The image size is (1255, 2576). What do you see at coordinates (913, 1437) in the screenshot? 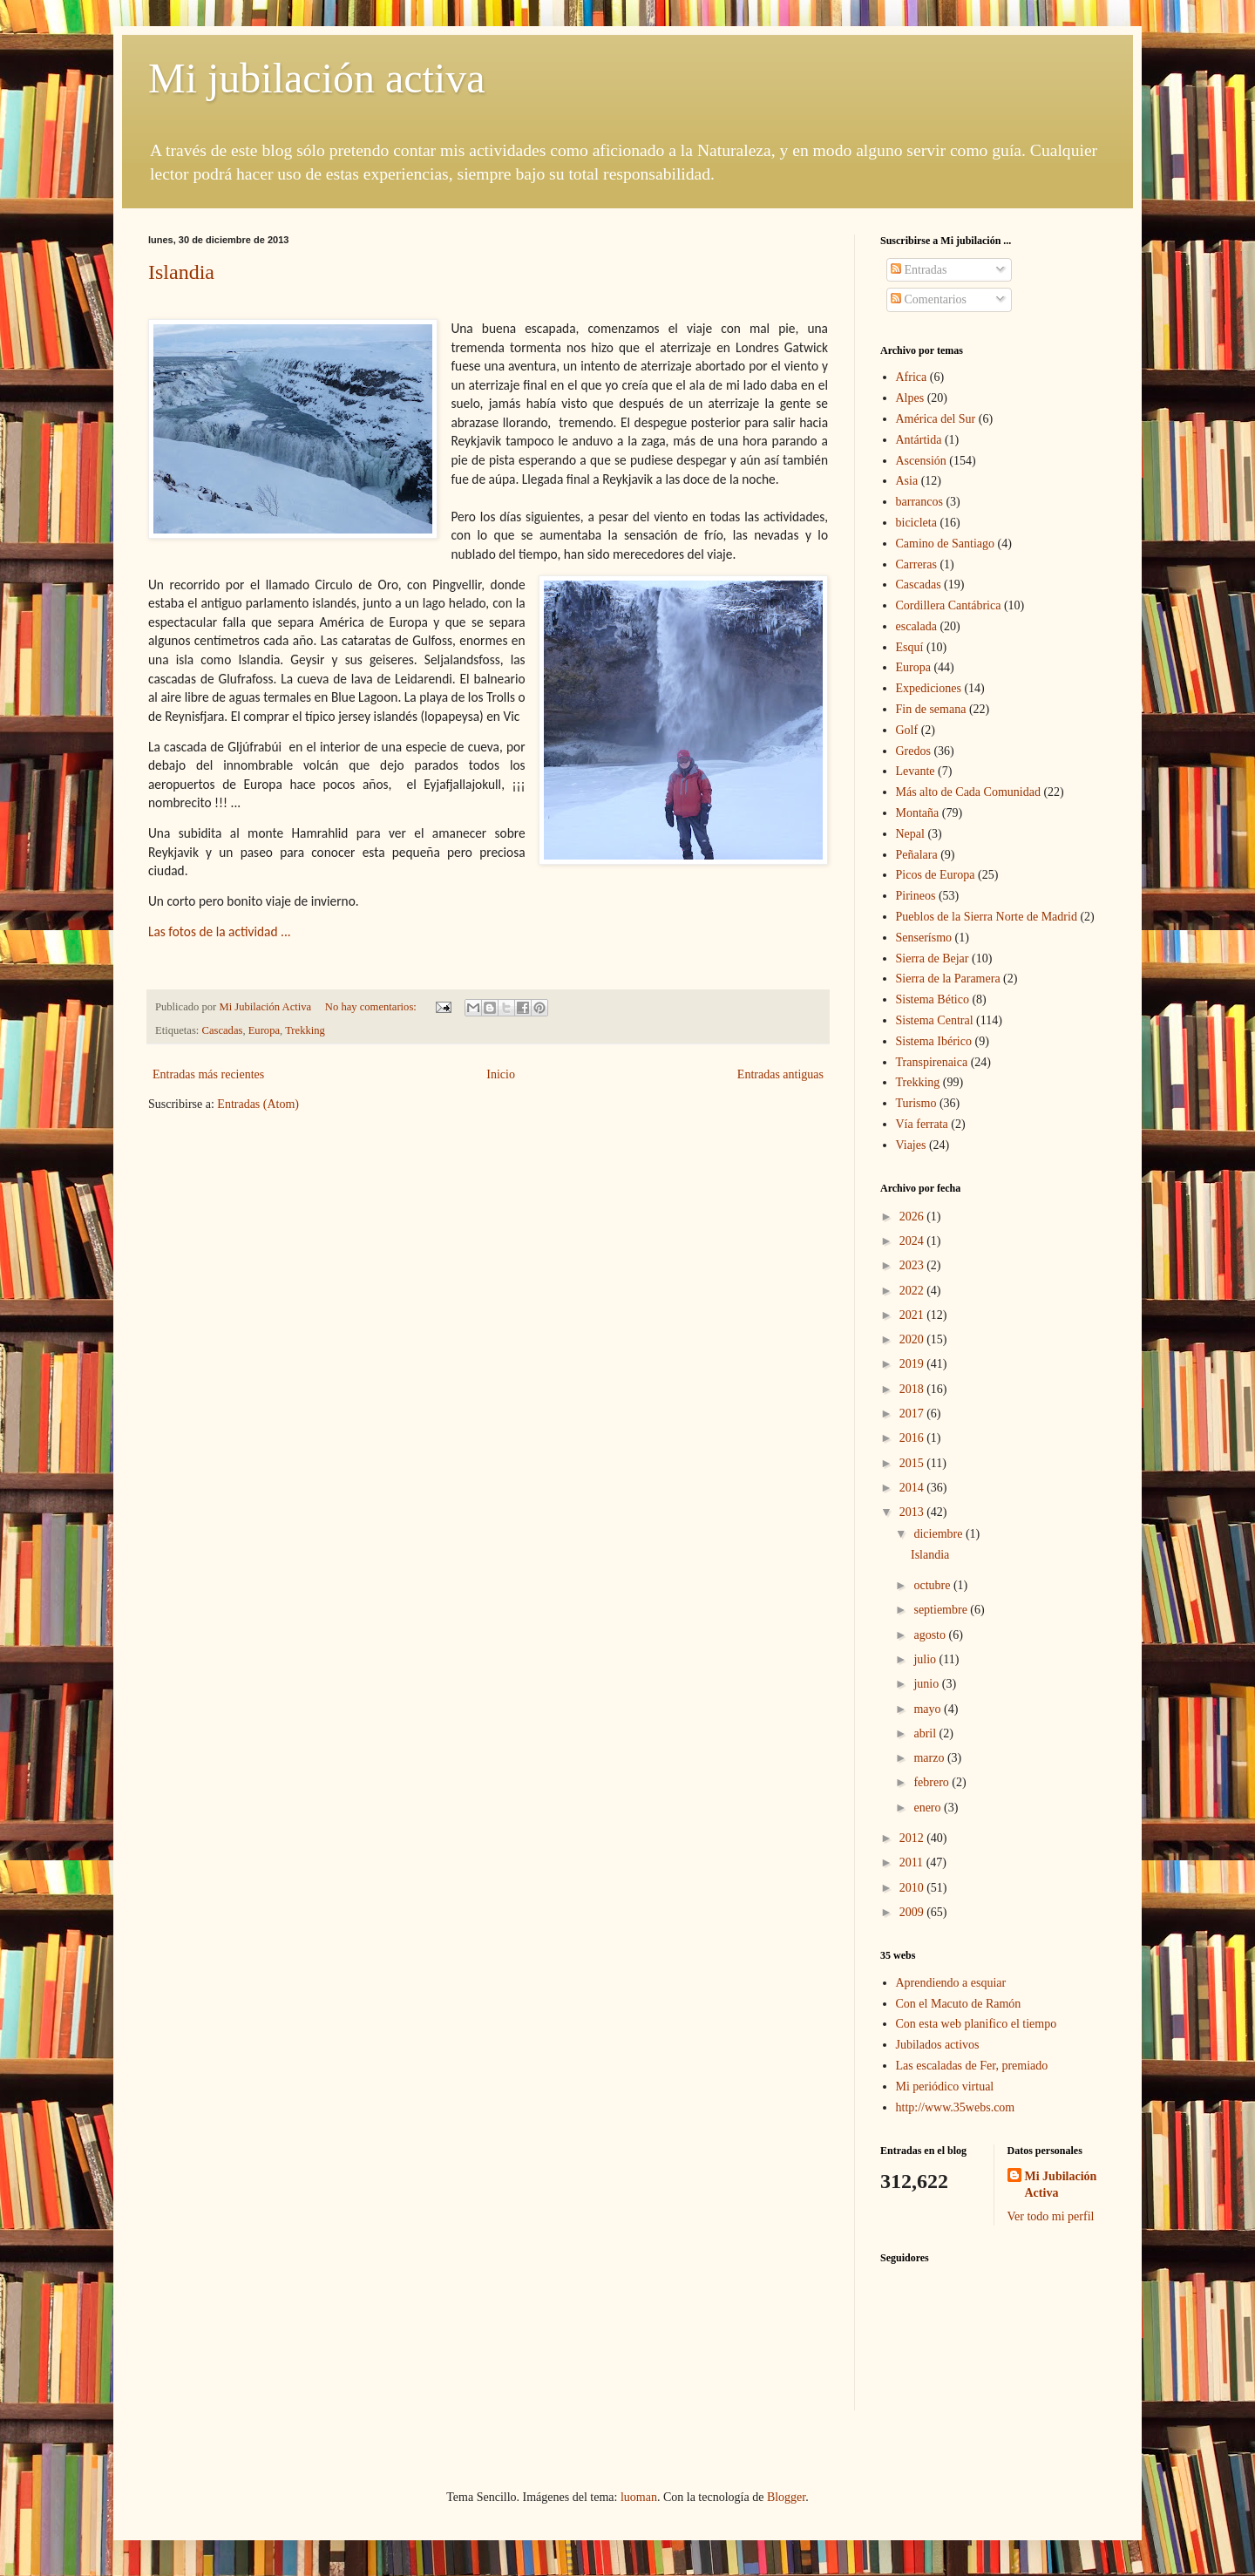
I see `2016` at bounding box center [913, 1437].